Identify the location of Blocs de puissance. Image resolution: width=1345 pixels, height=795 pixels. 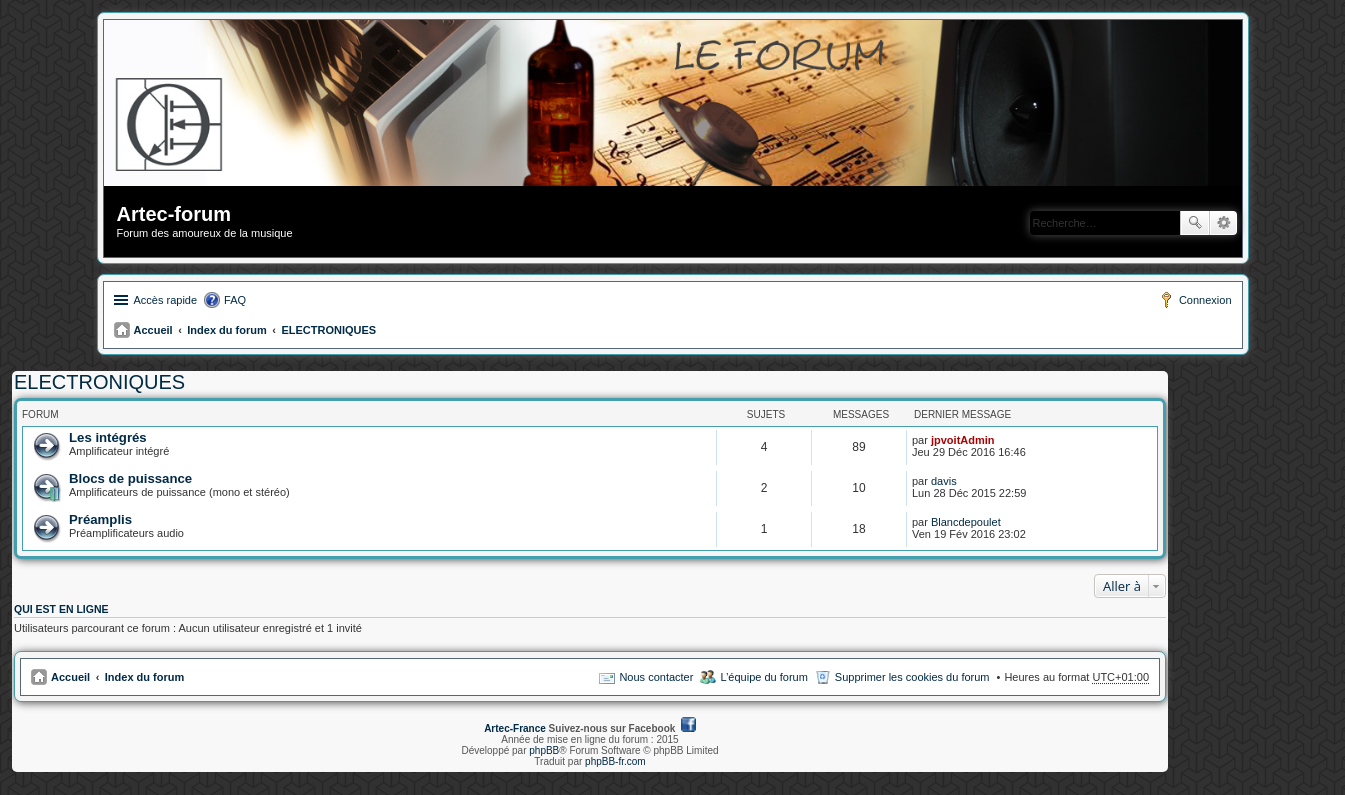
(130, 478).